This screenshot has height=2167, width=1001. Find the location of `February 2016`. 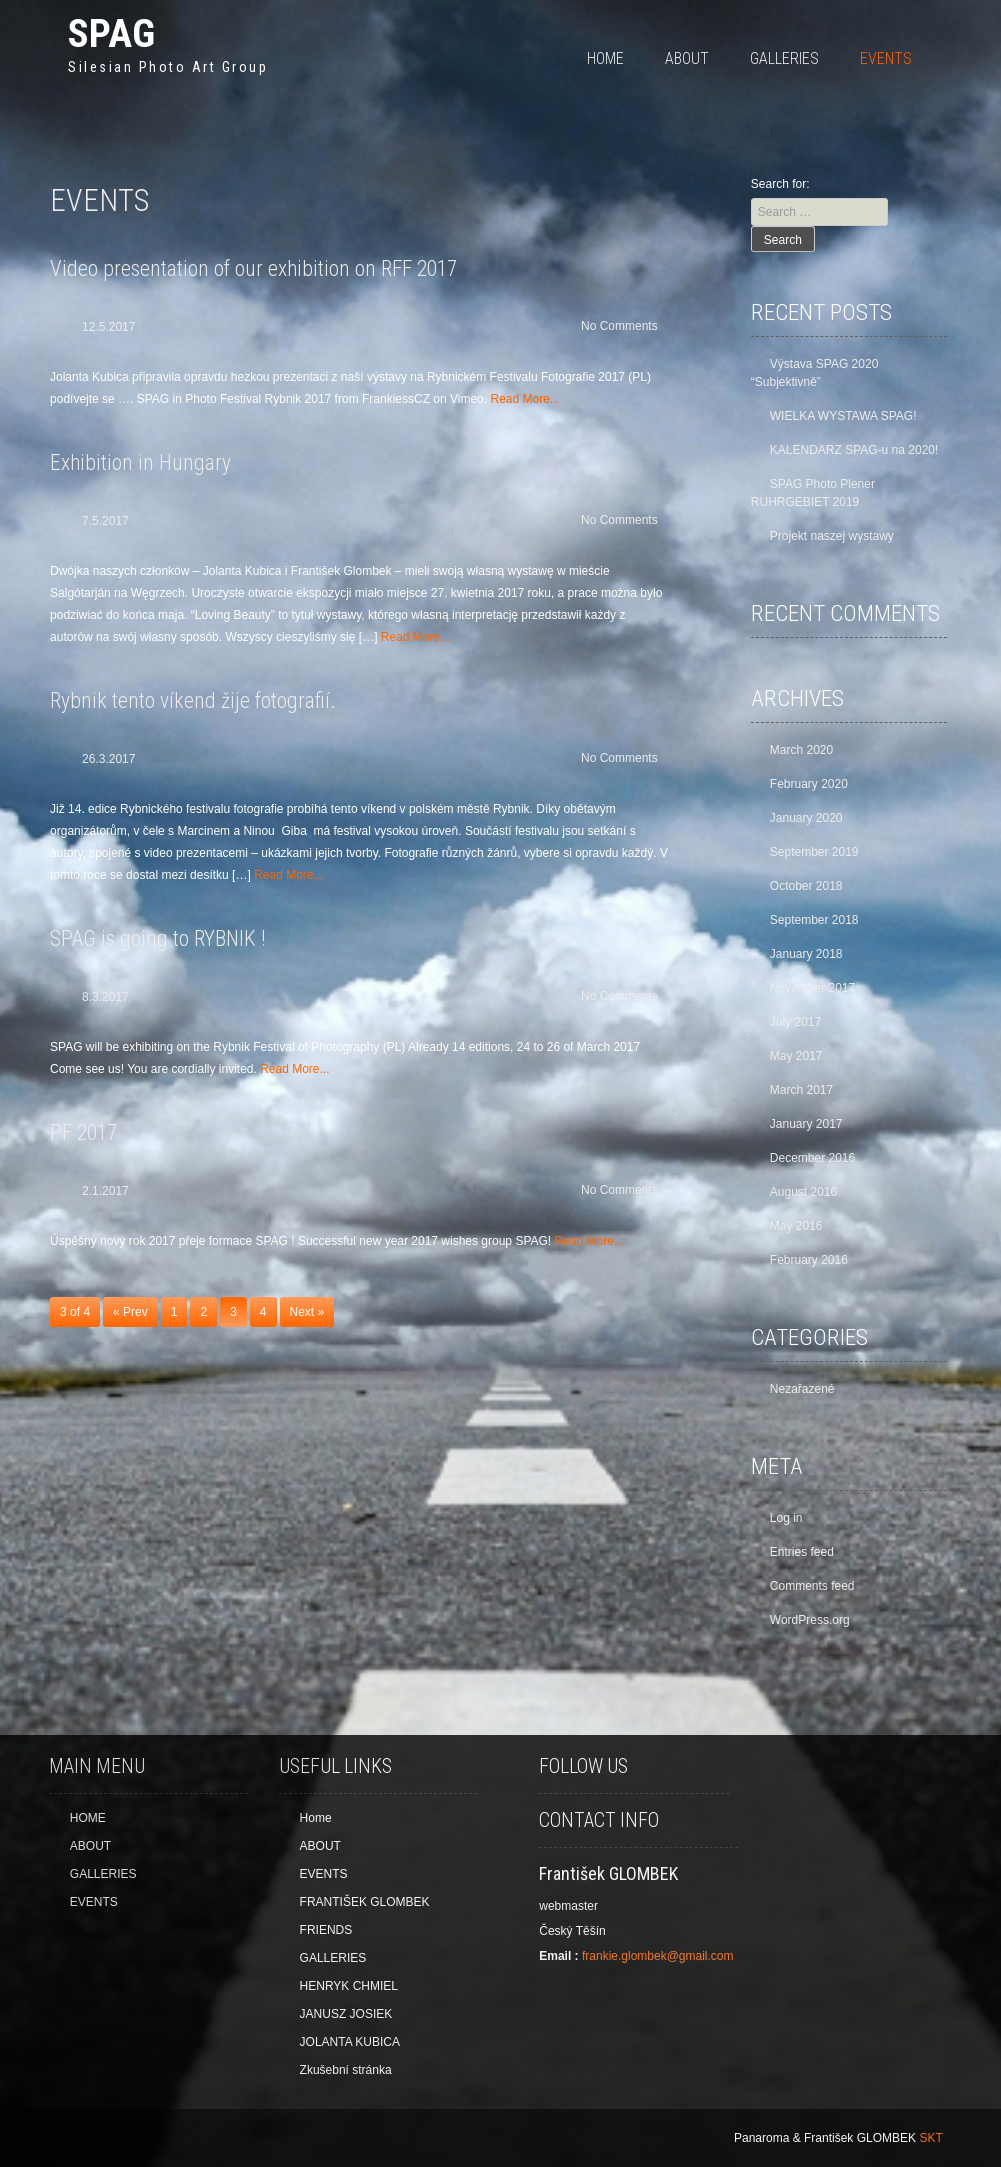

February 2016 is located at coordinates (809, 1260).